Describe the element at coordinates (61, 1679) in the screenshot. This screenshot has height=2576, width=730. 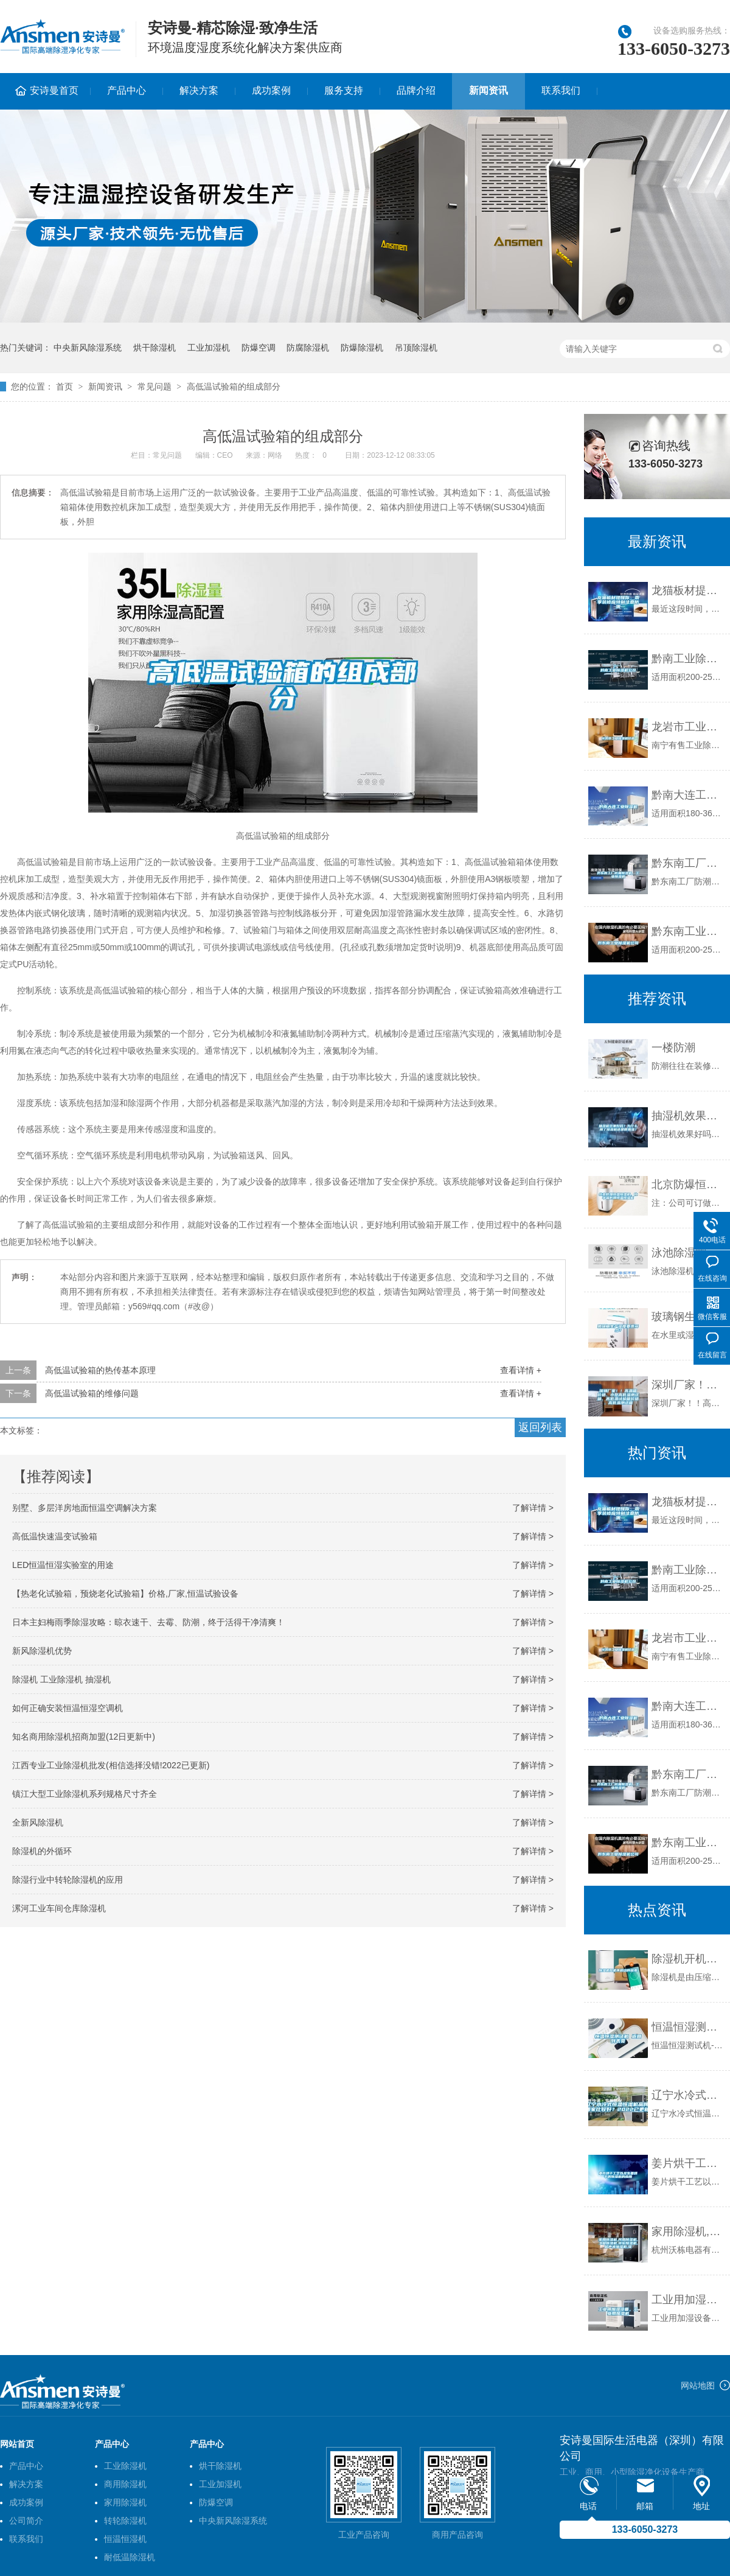
I see `除湿机 工业除湿机 抽湿机` at that location.